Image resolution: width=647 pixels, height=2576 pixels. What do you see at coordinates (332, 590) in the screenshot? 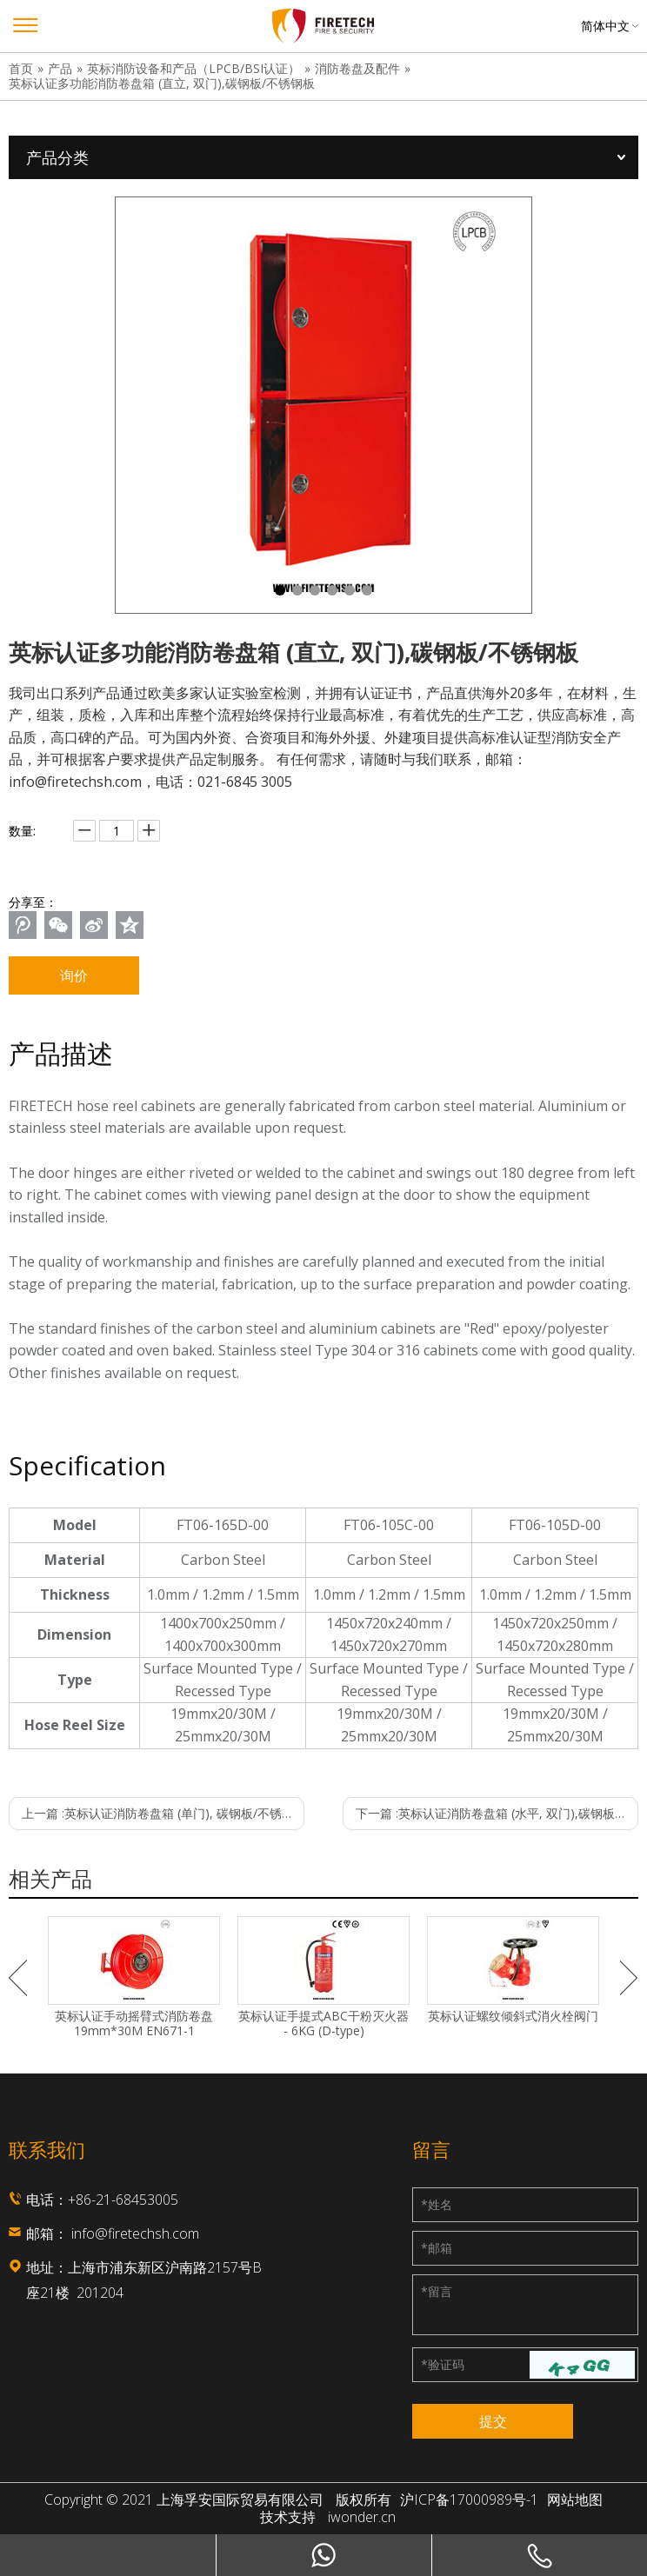
I see `4 [tab]` at bounding box center [332, 590].